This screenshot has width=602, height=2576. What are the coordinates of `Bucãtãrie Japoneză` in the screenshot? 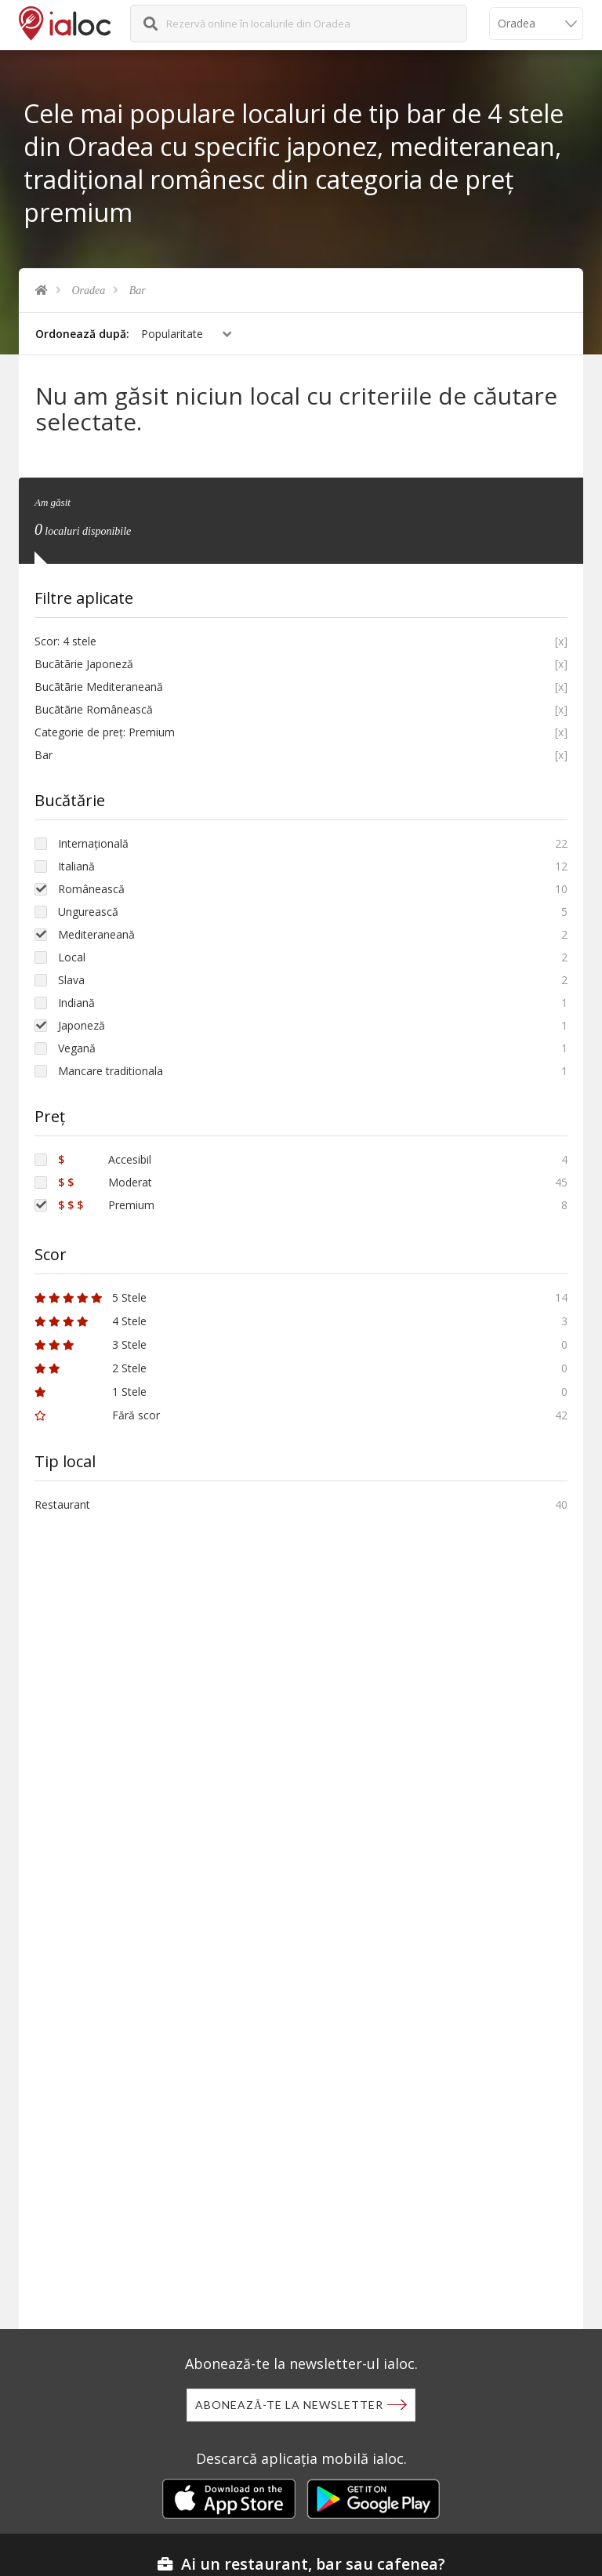 It's located at (83, 663).